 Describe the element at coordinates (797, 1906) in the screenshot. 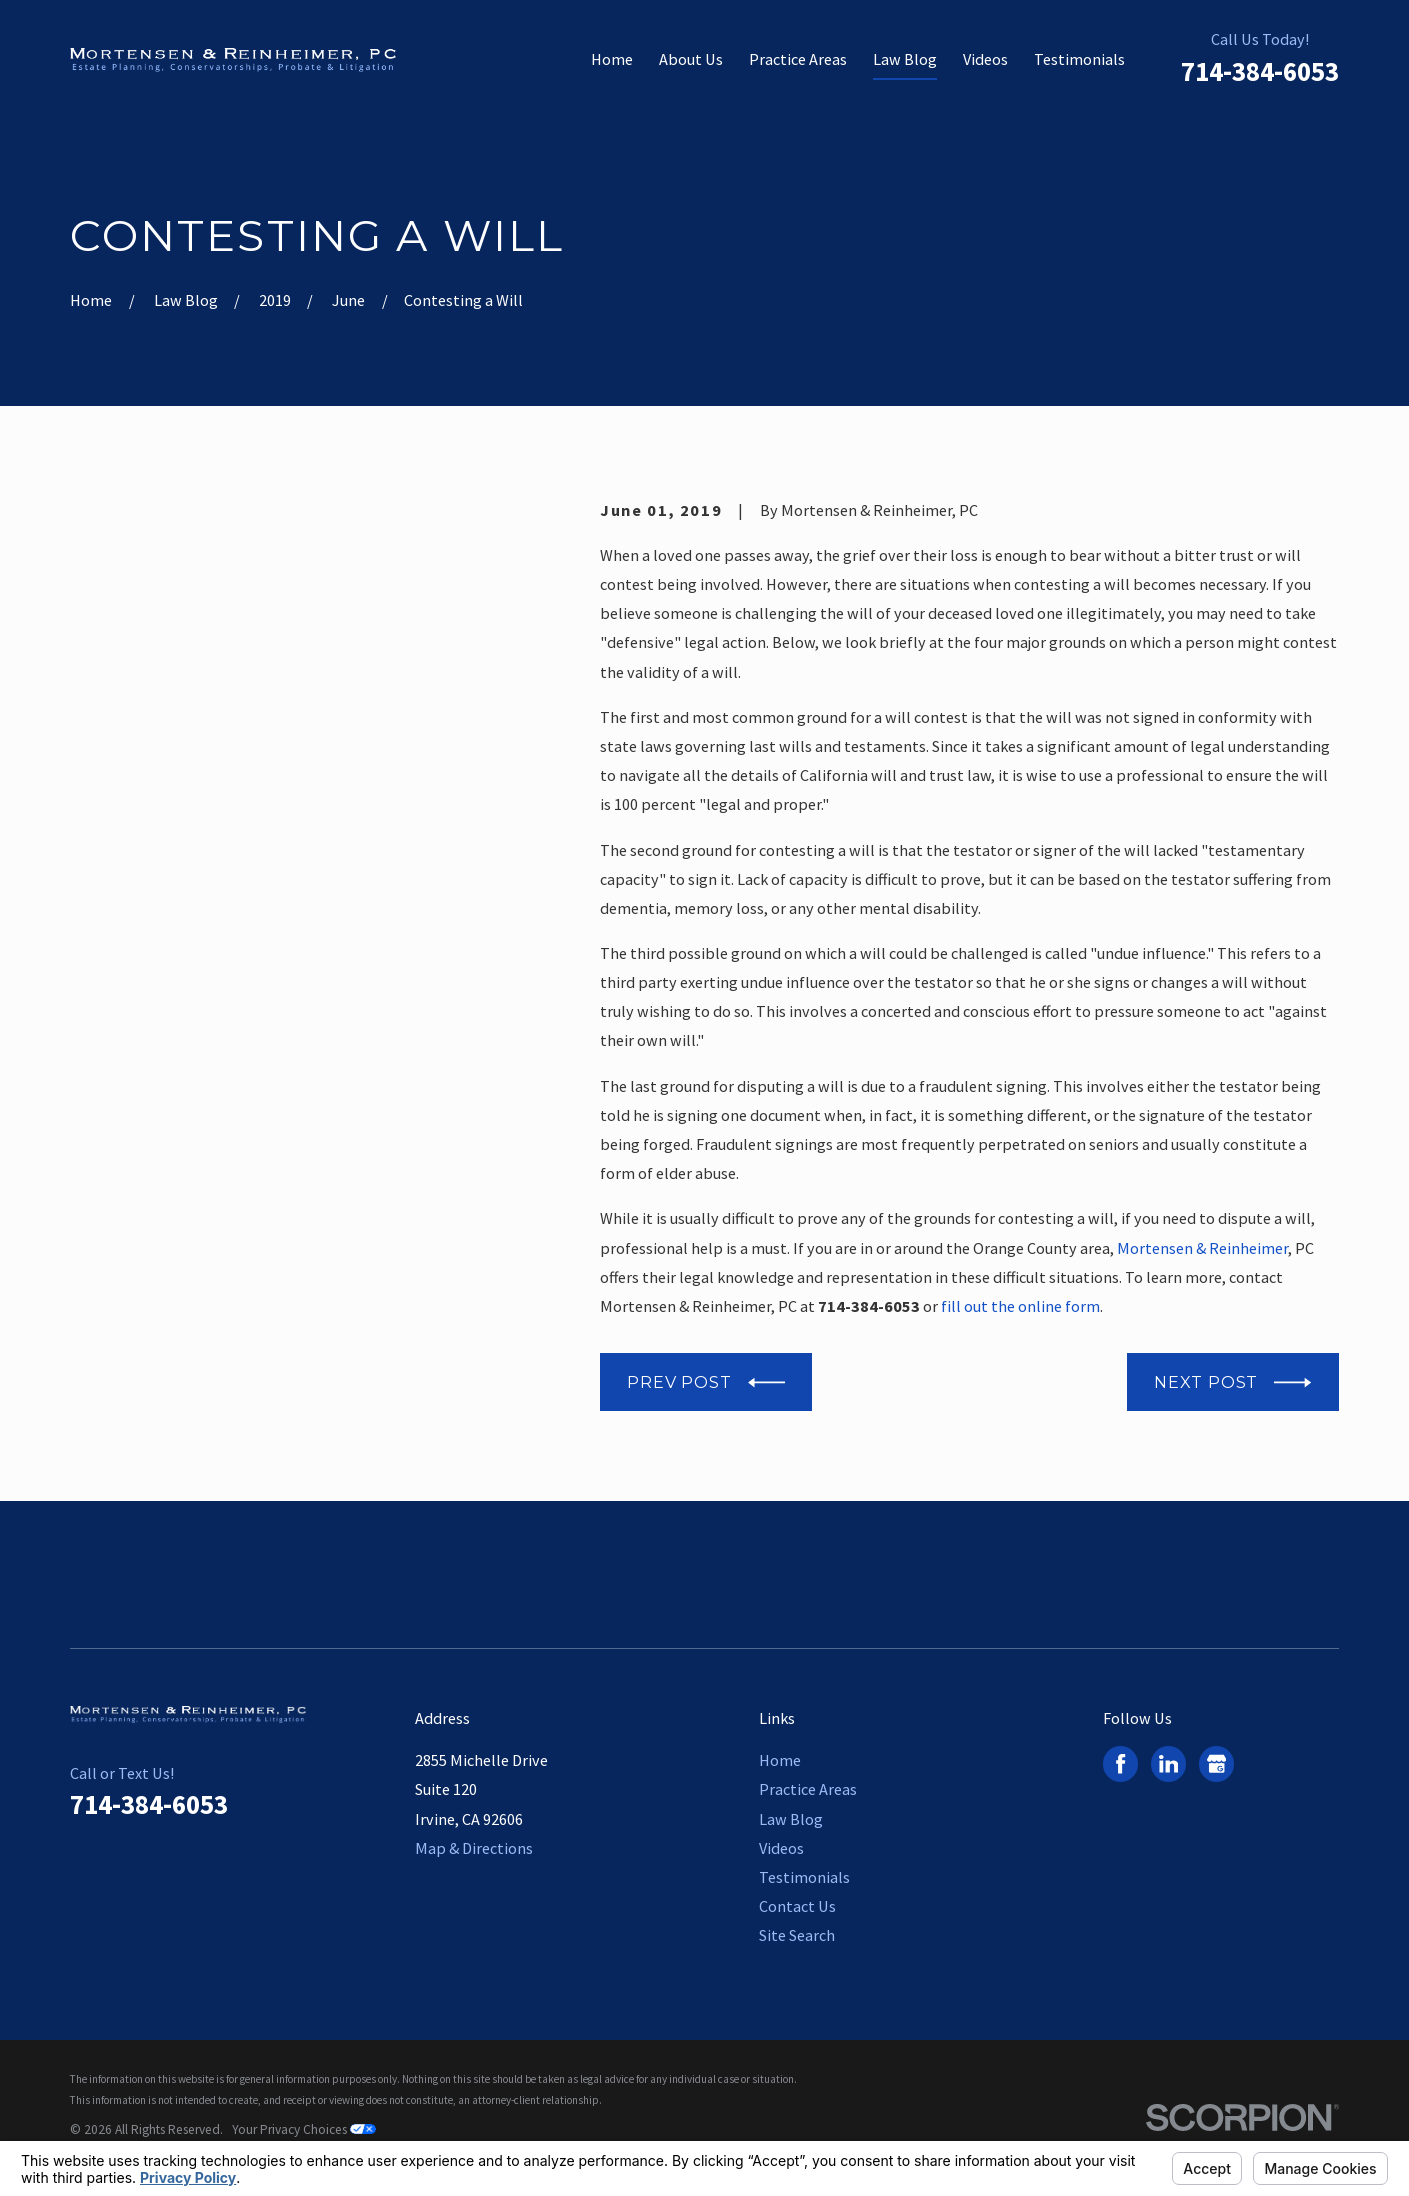

I see `Contact Us` at that location.